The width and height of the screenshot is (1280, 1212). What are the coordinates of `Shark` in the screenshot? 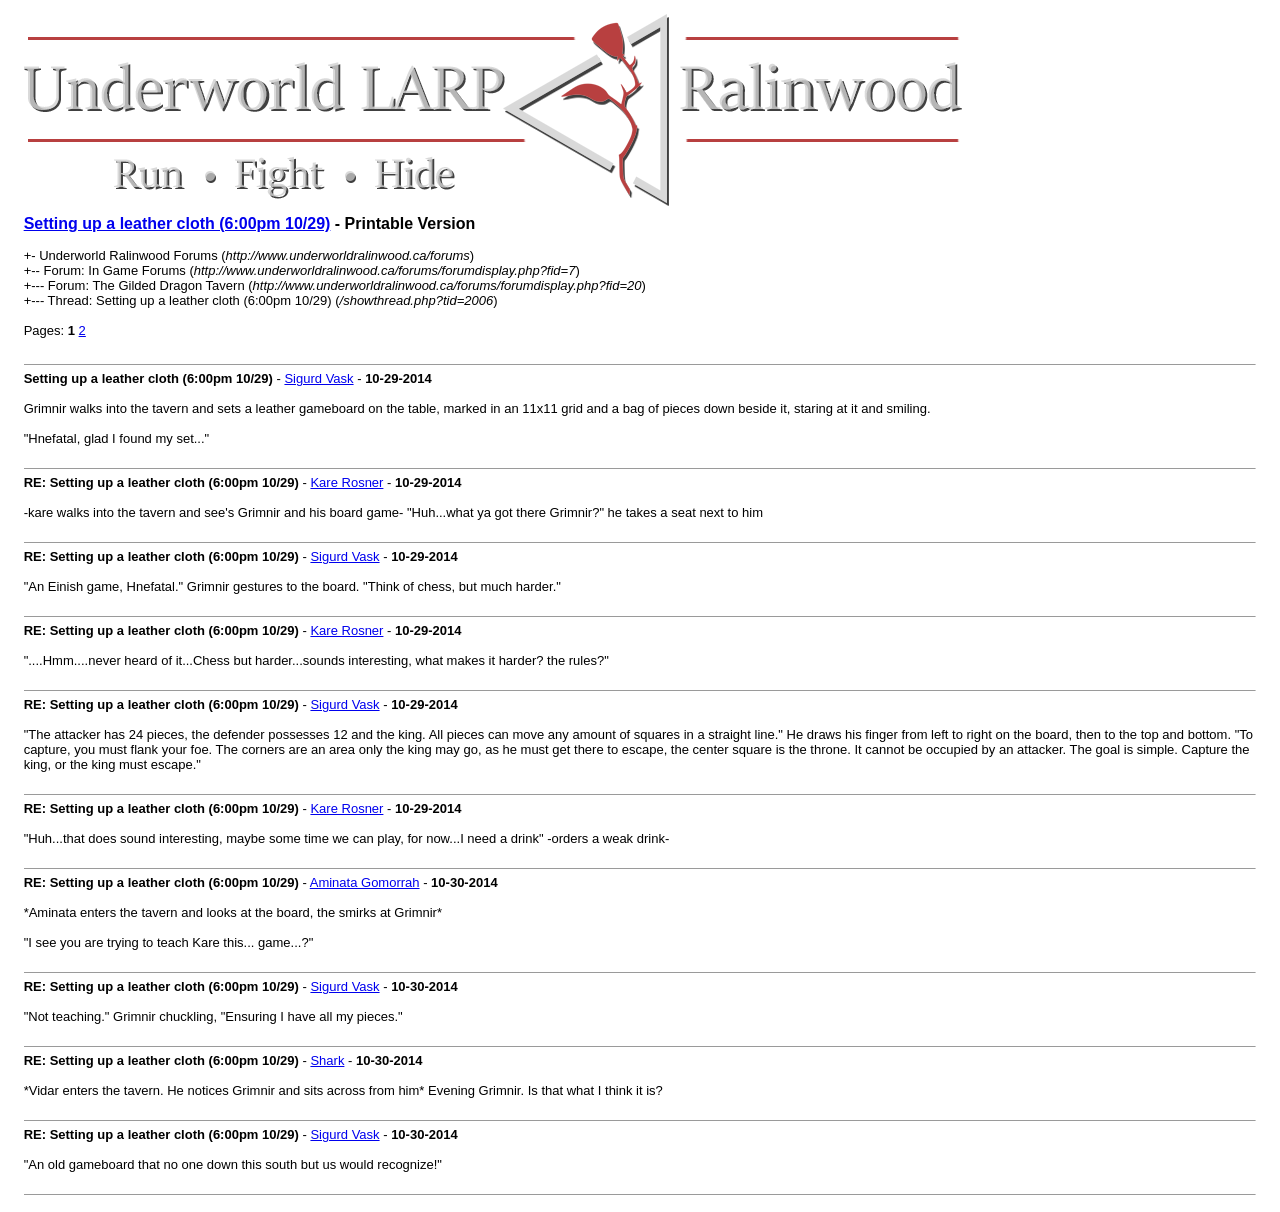 It's located at (327, 1060).